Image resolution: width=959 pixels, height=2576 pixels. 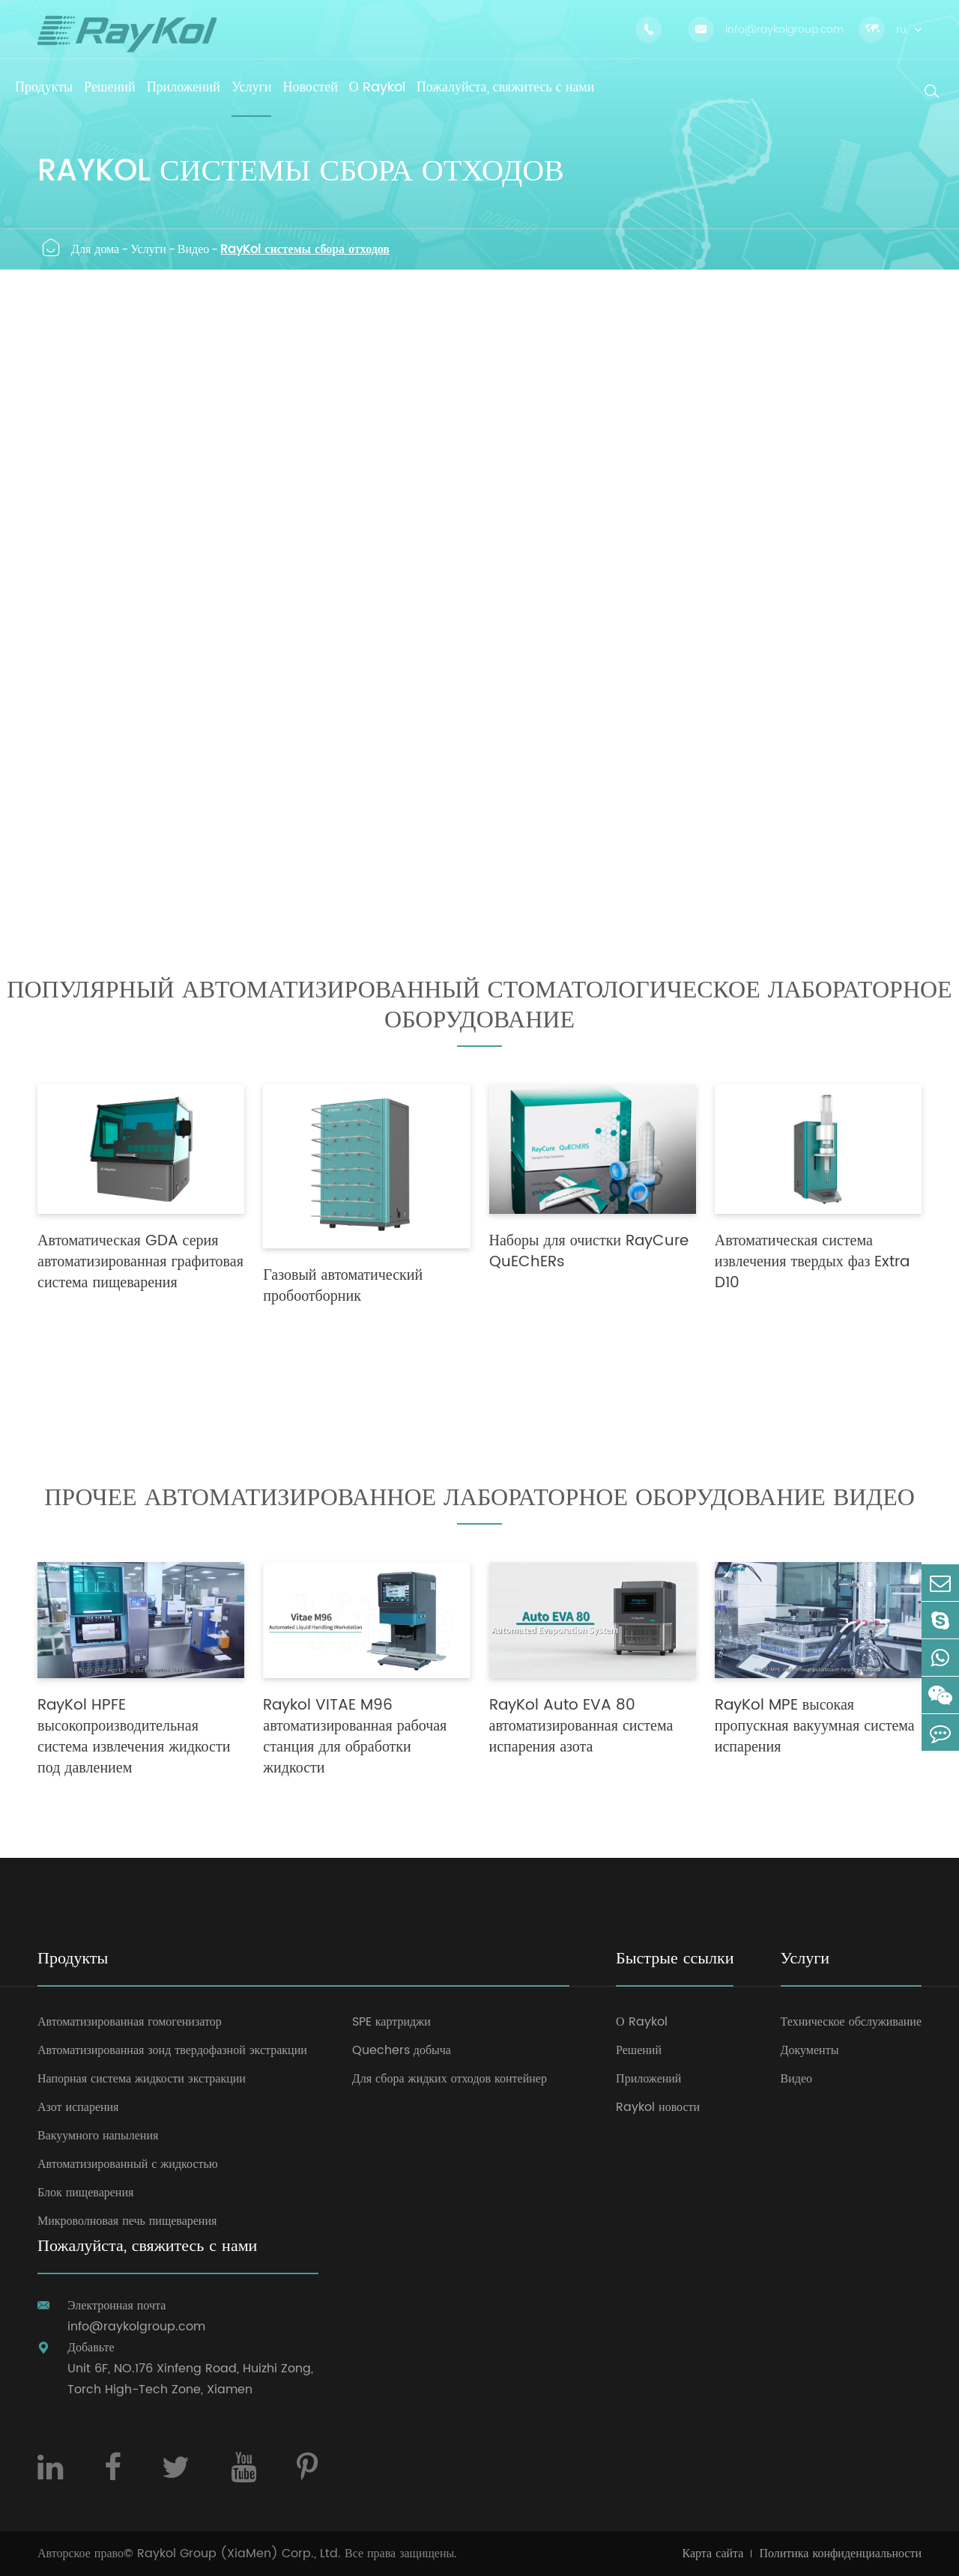 I want to click on Пожалуйста, свяжитесь с нами, so click(x=147, y=2247).